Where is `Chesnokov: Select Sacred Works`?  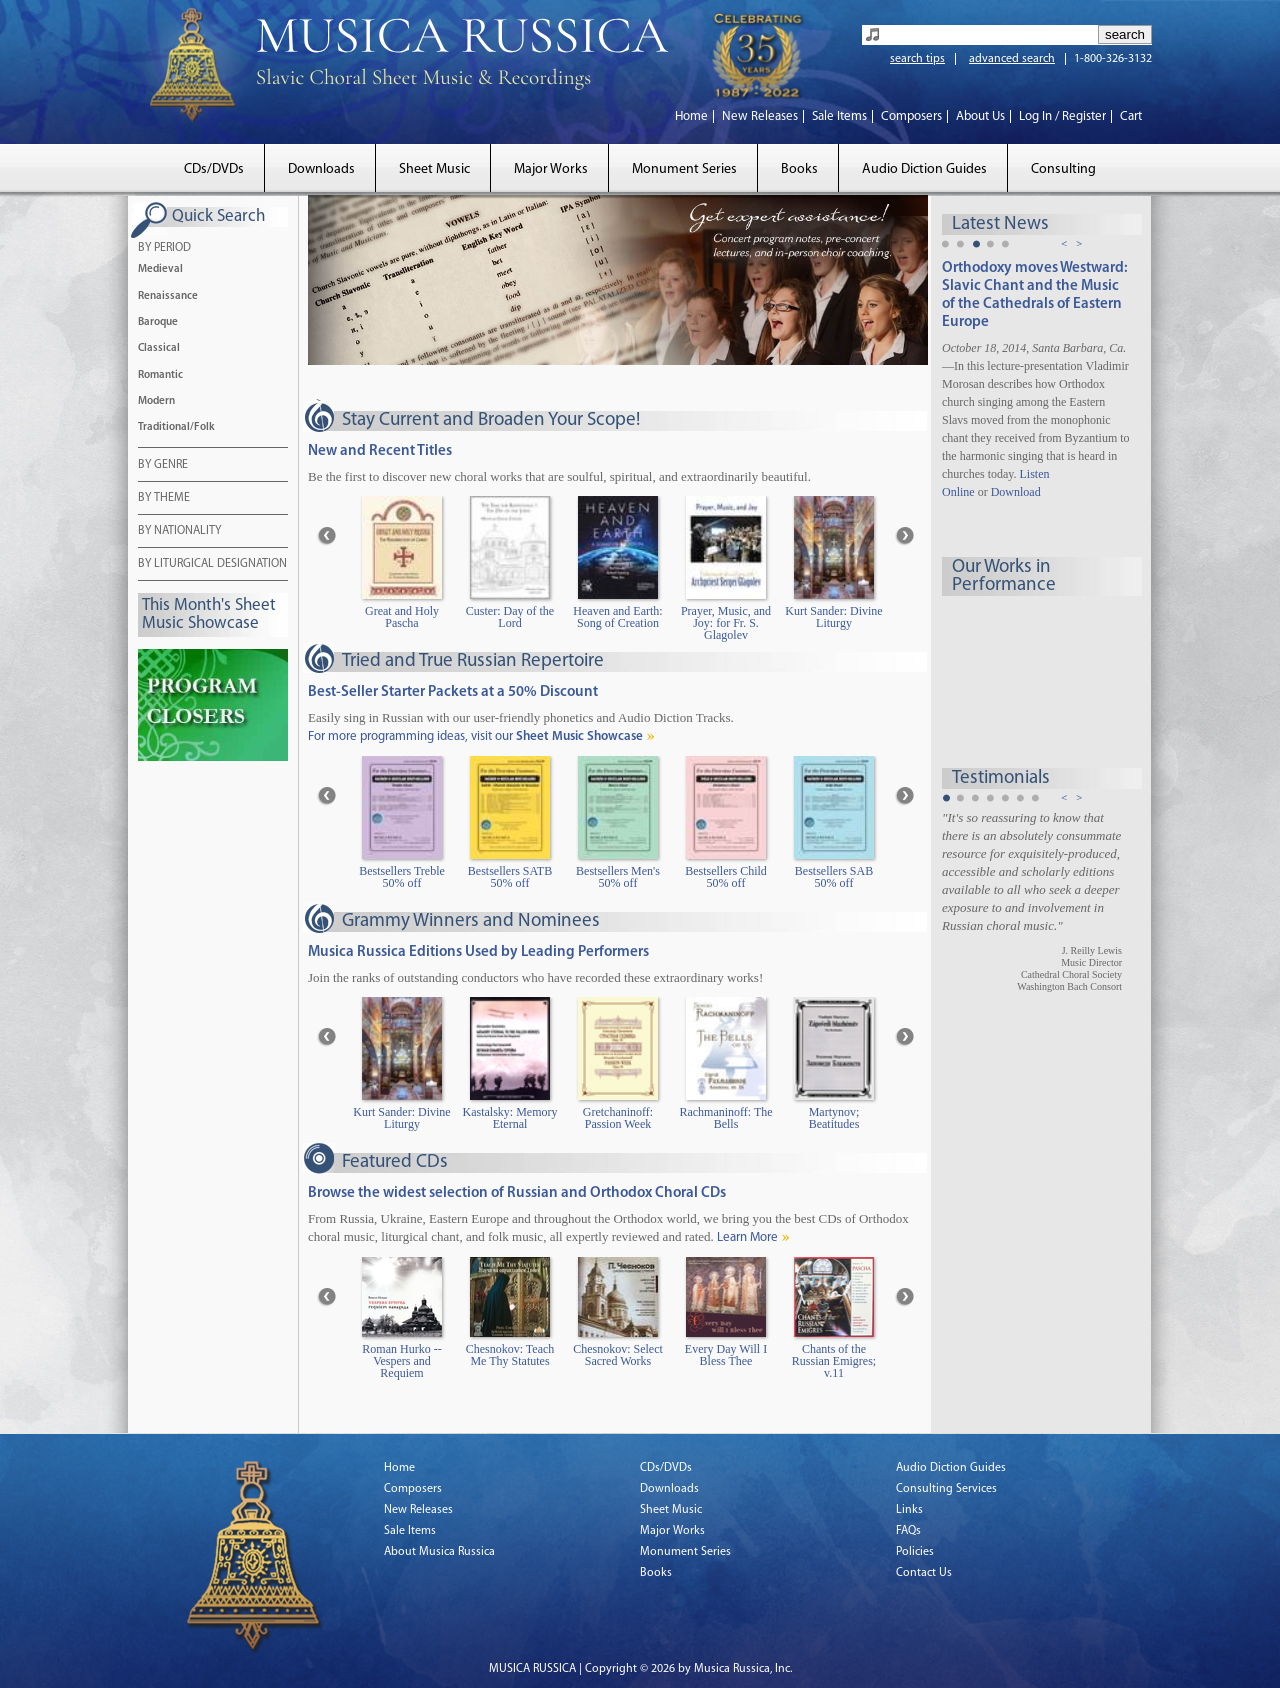 Chesnokov: Select Sacred Works is located at coordinates (618, 1355).